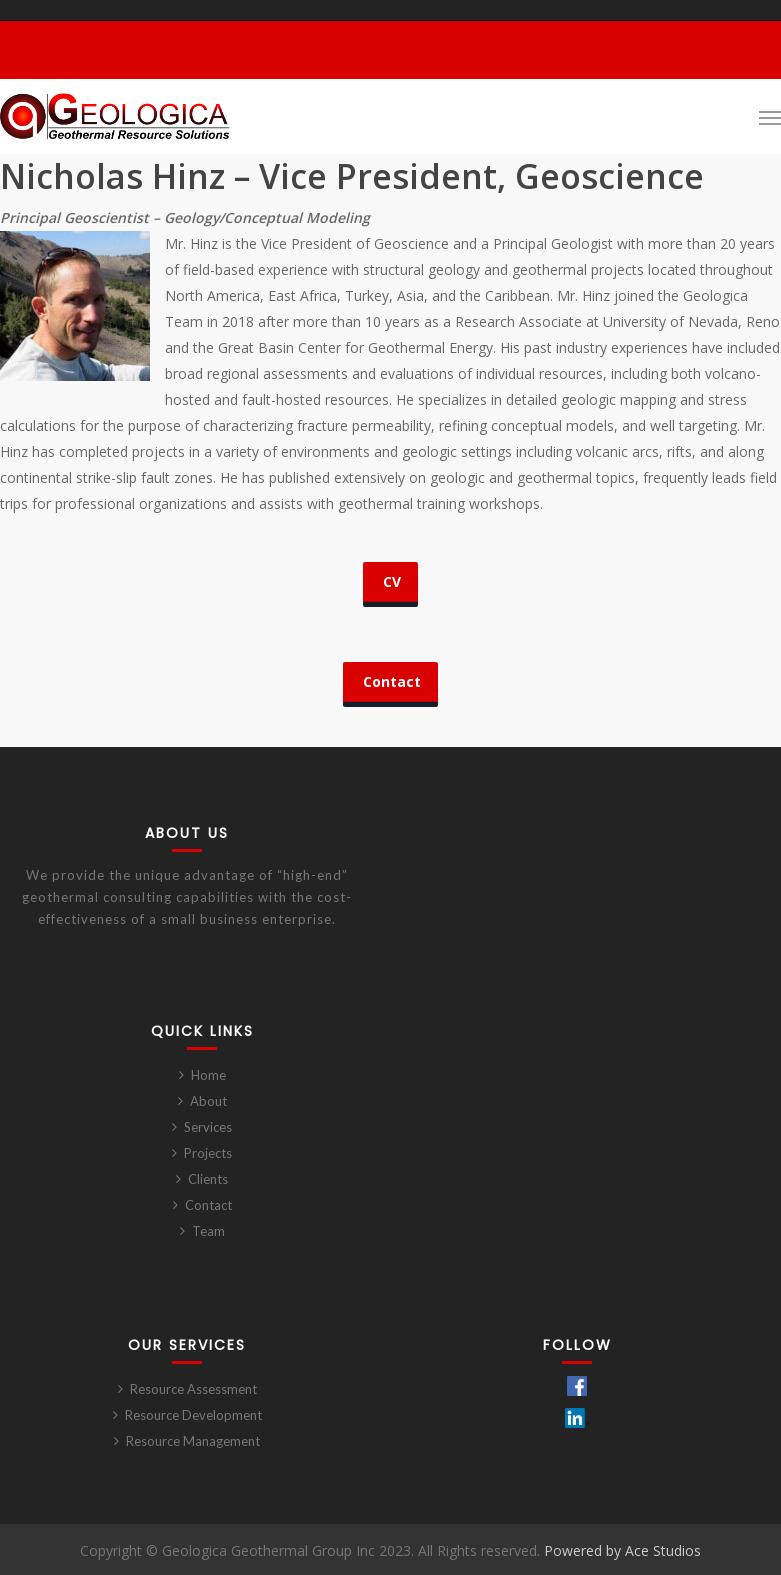 Image resolution: width=781 pixels, height=1575 pixels. Describe the element at coordinates (208, 1179) in the screenshot. I see `Clients` at that location.